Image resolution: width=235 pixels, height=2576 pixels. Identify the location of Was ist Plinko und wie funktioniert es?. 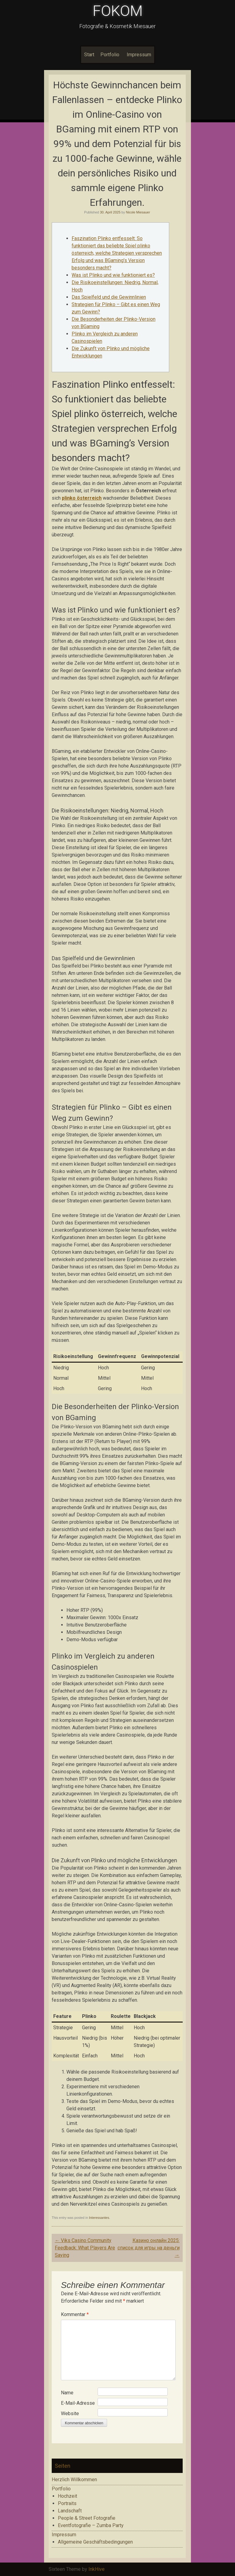
(113, 275).